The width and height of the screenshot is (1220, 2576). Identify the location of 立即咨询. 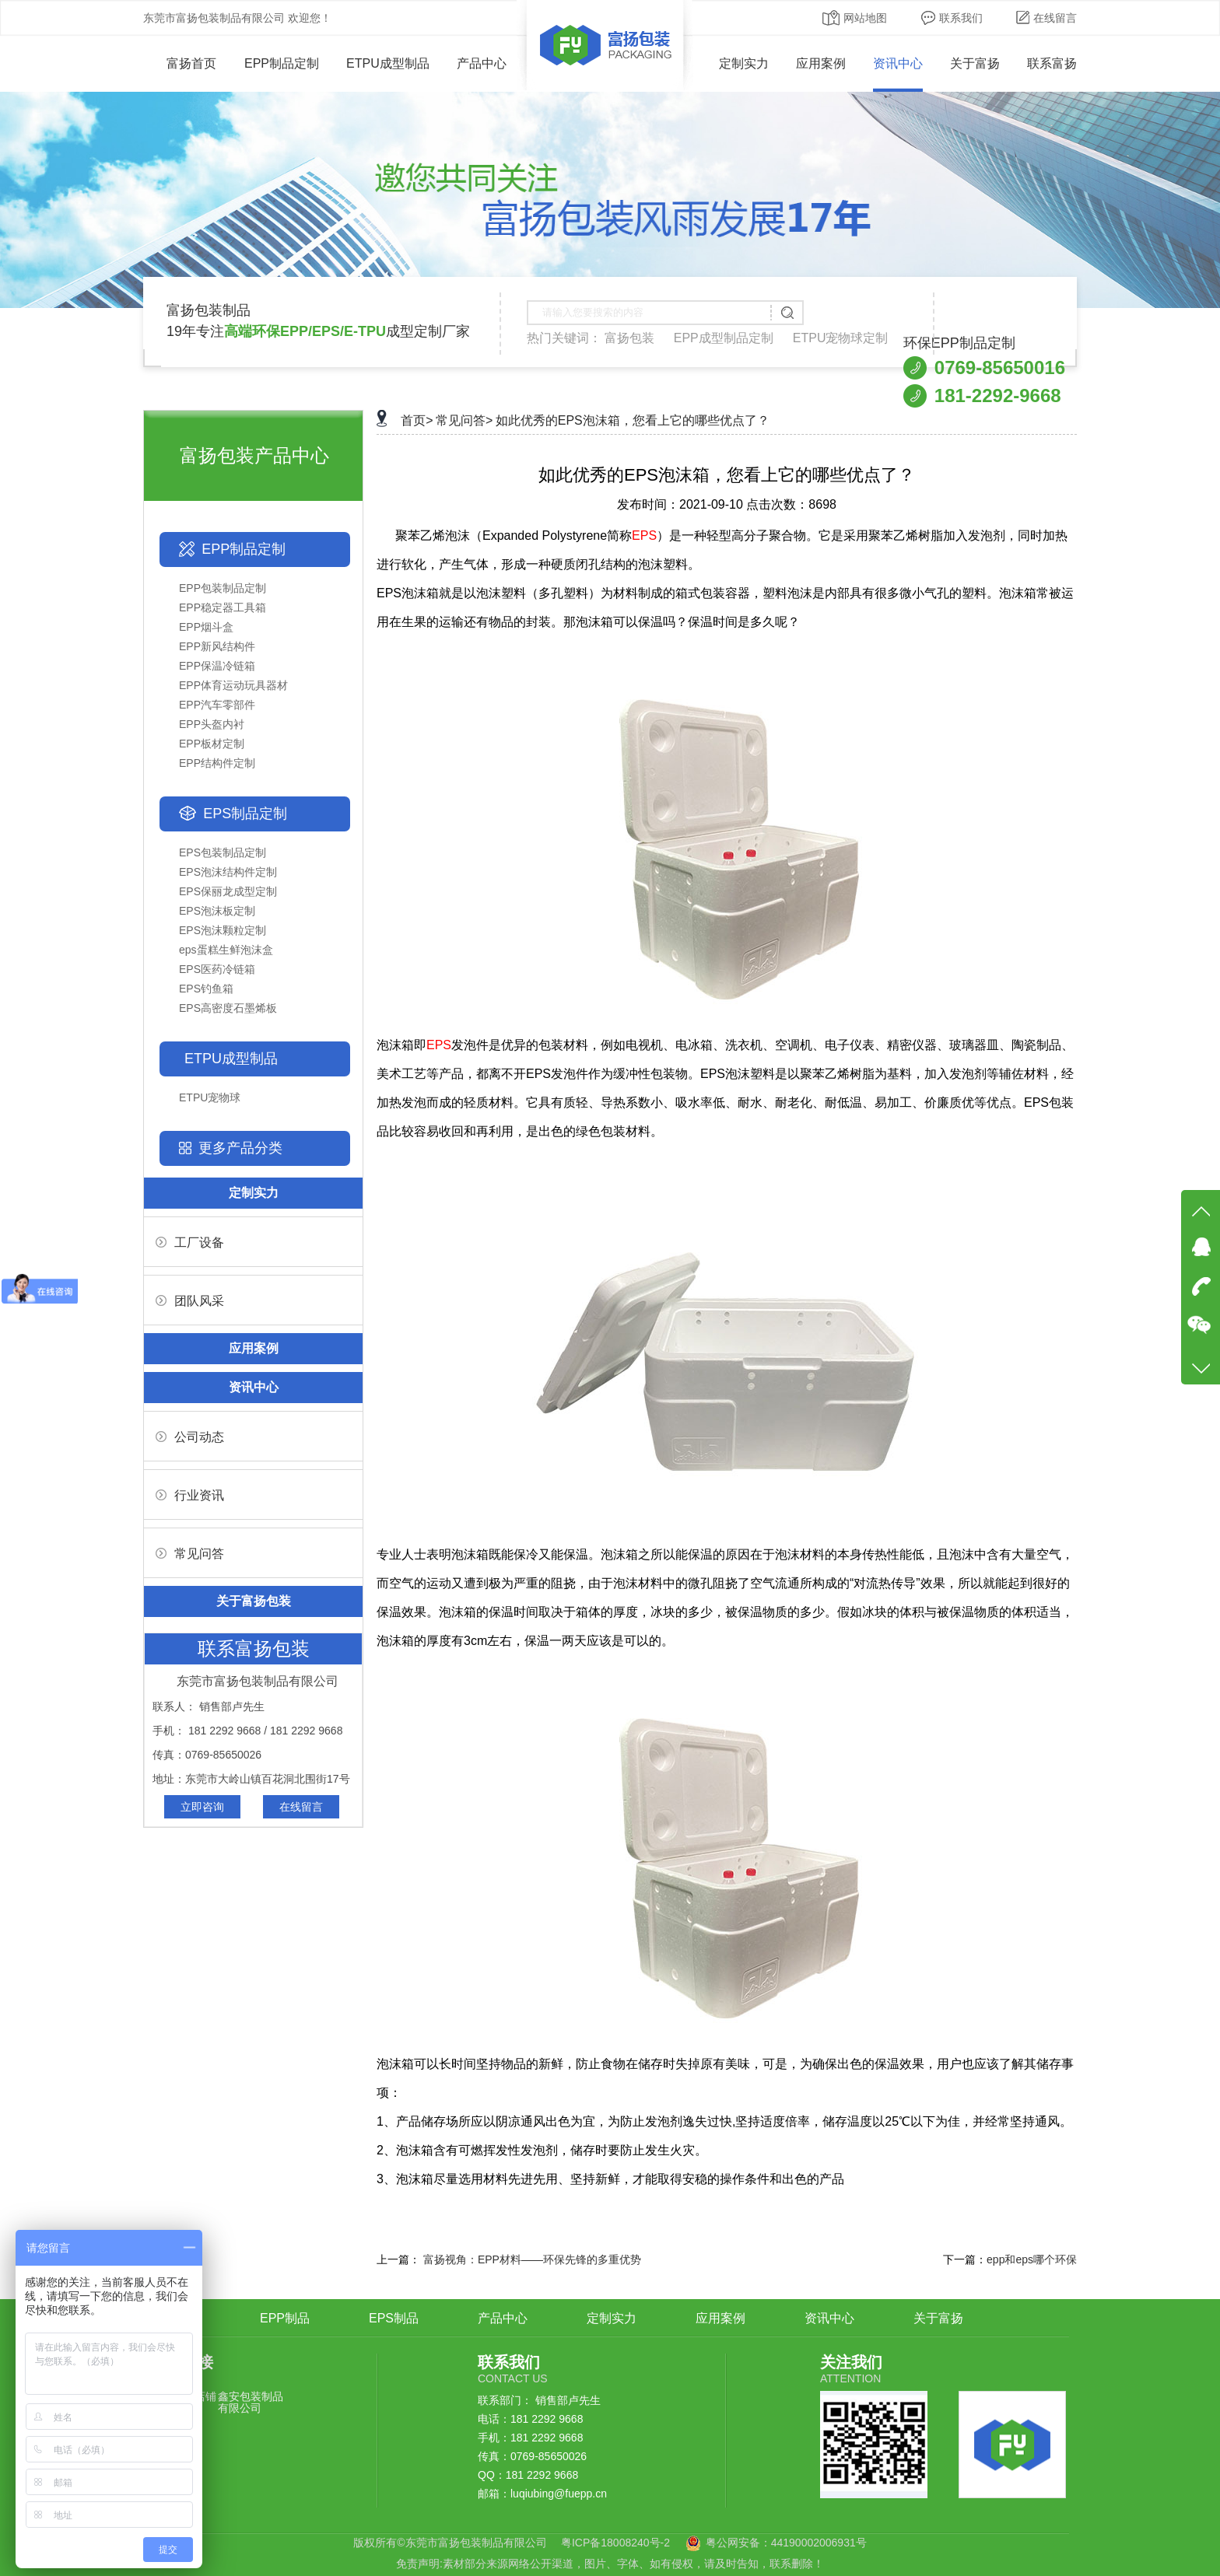
(202, 1807).